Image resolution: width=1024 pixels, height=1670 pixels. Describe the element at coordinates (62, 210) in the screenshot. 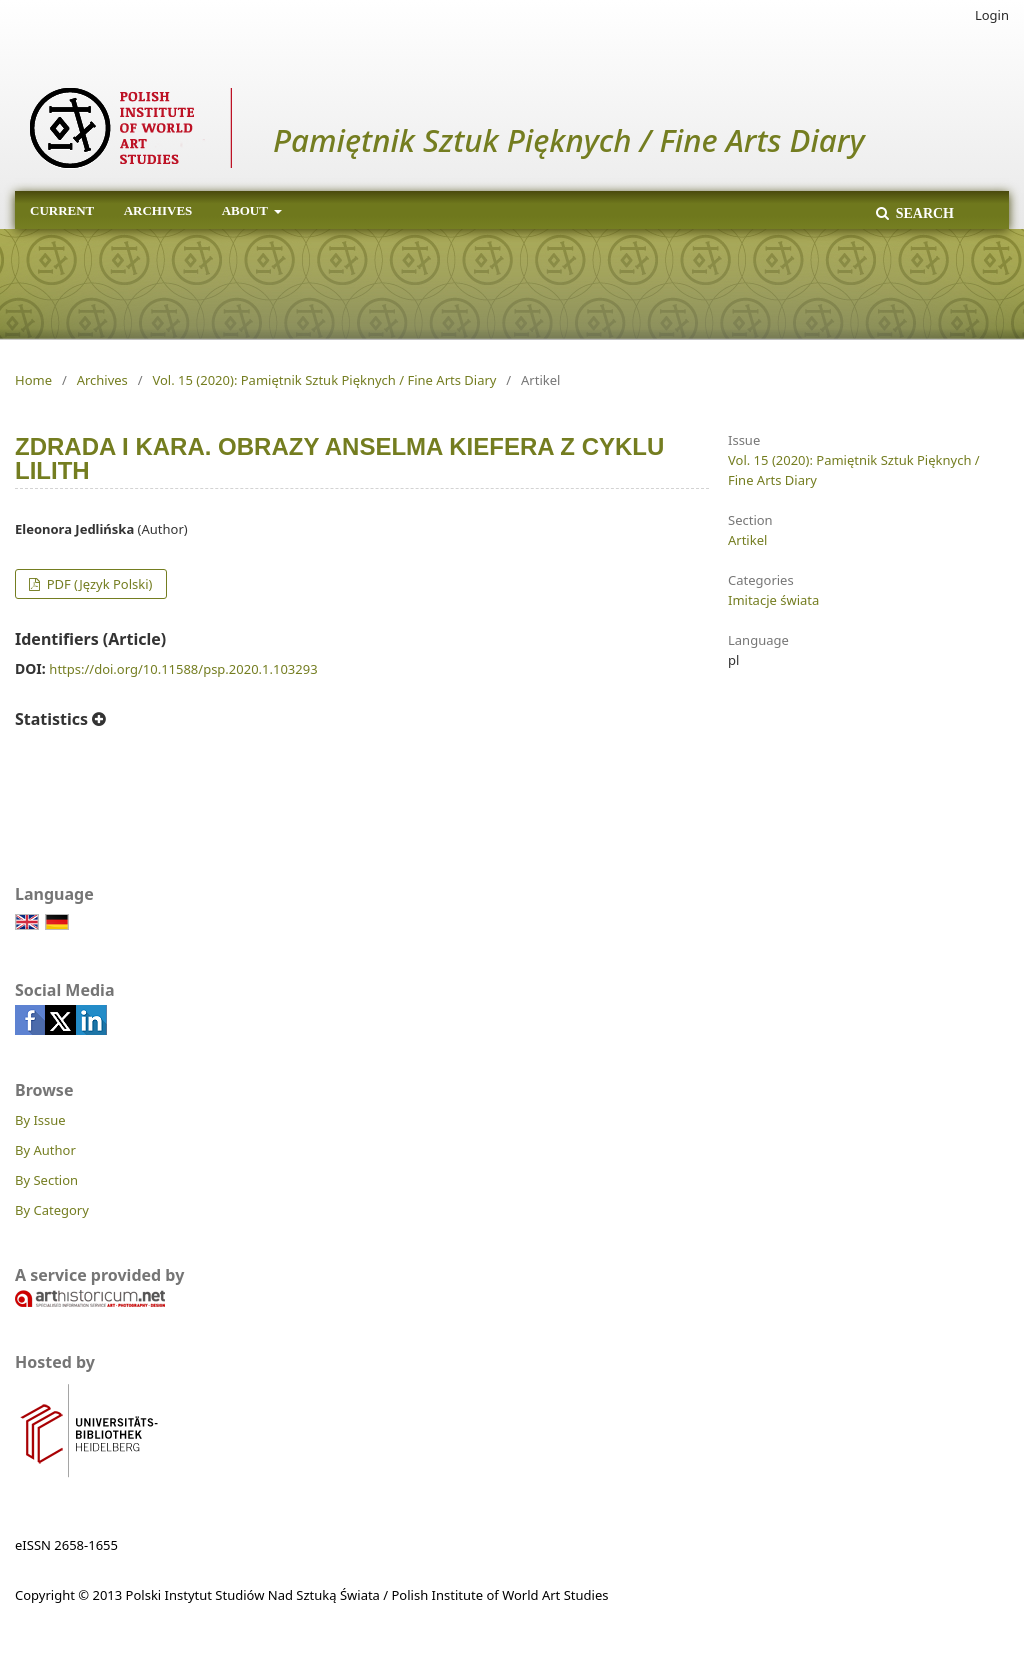

I see `Current` at that location.